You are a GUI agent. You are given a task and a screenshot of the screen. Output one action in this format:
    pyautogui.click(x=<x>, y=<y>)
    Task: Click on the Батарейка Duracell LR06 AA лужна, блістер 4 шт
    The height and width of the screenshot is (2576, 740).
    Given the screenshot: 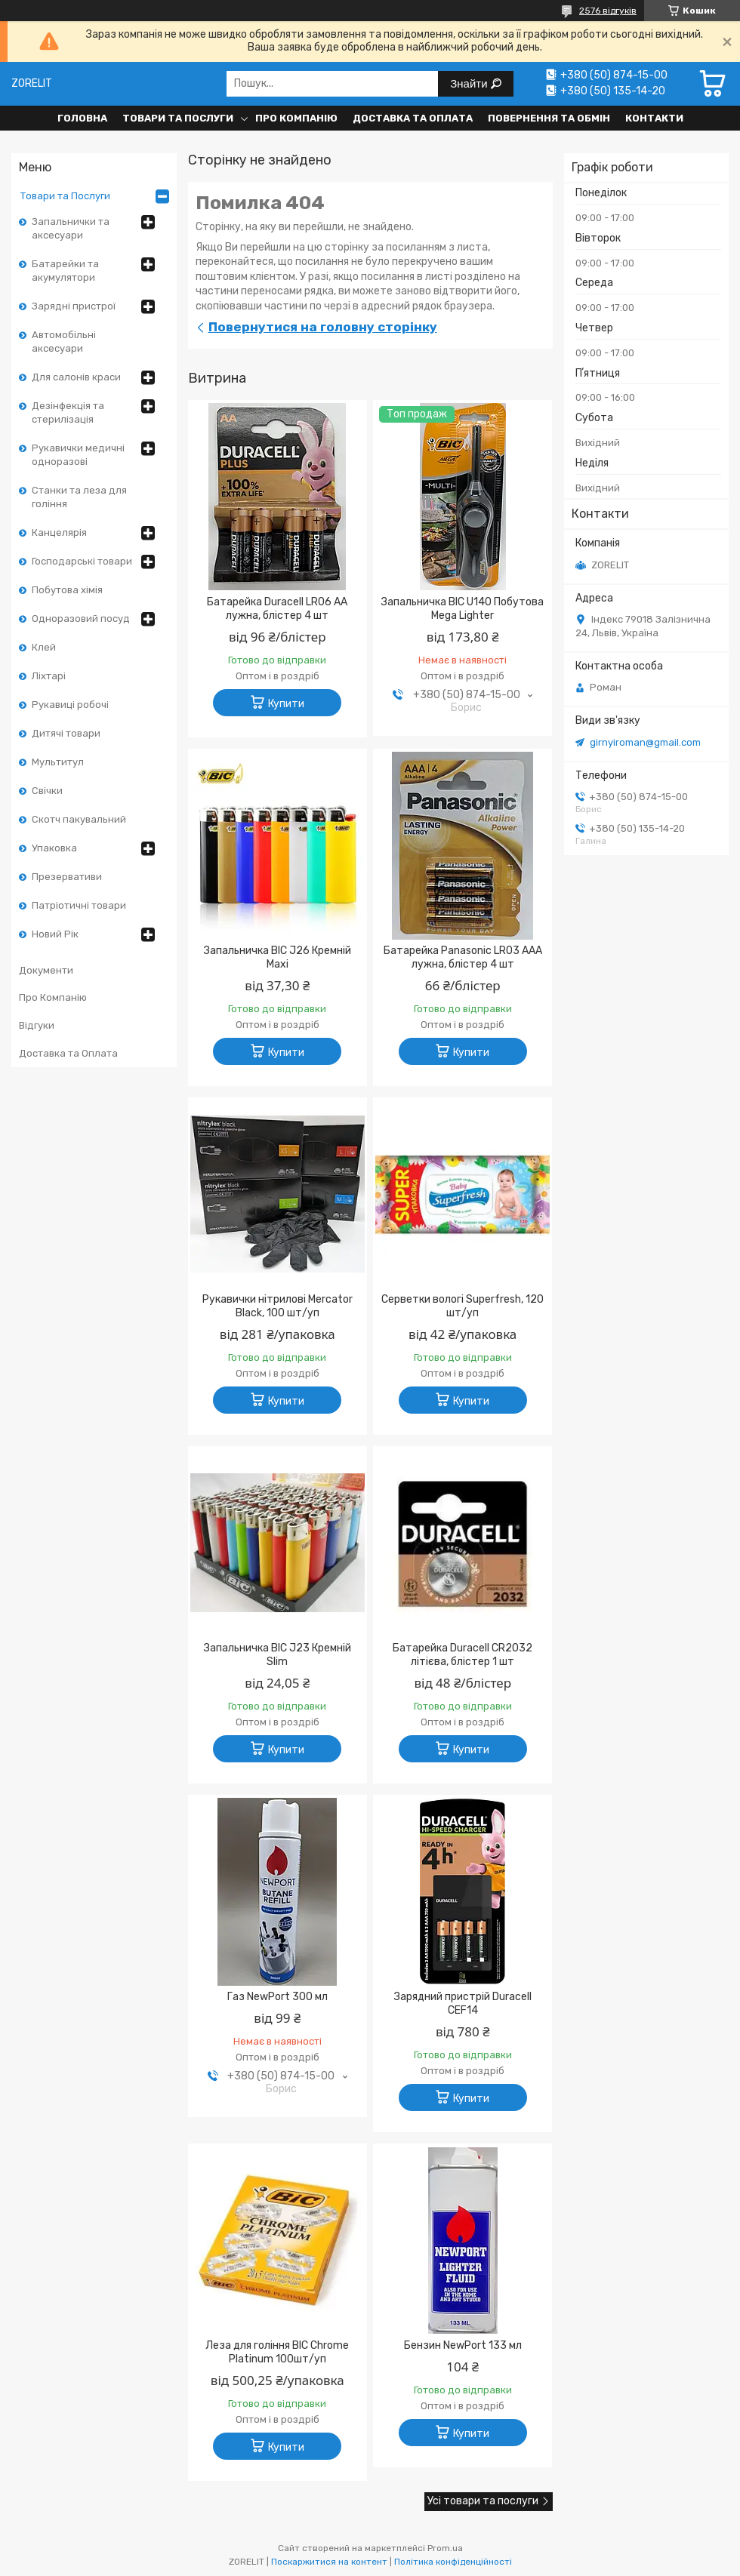 What is the action you would take?
    pyautogui.click(x=277, y=609)
    